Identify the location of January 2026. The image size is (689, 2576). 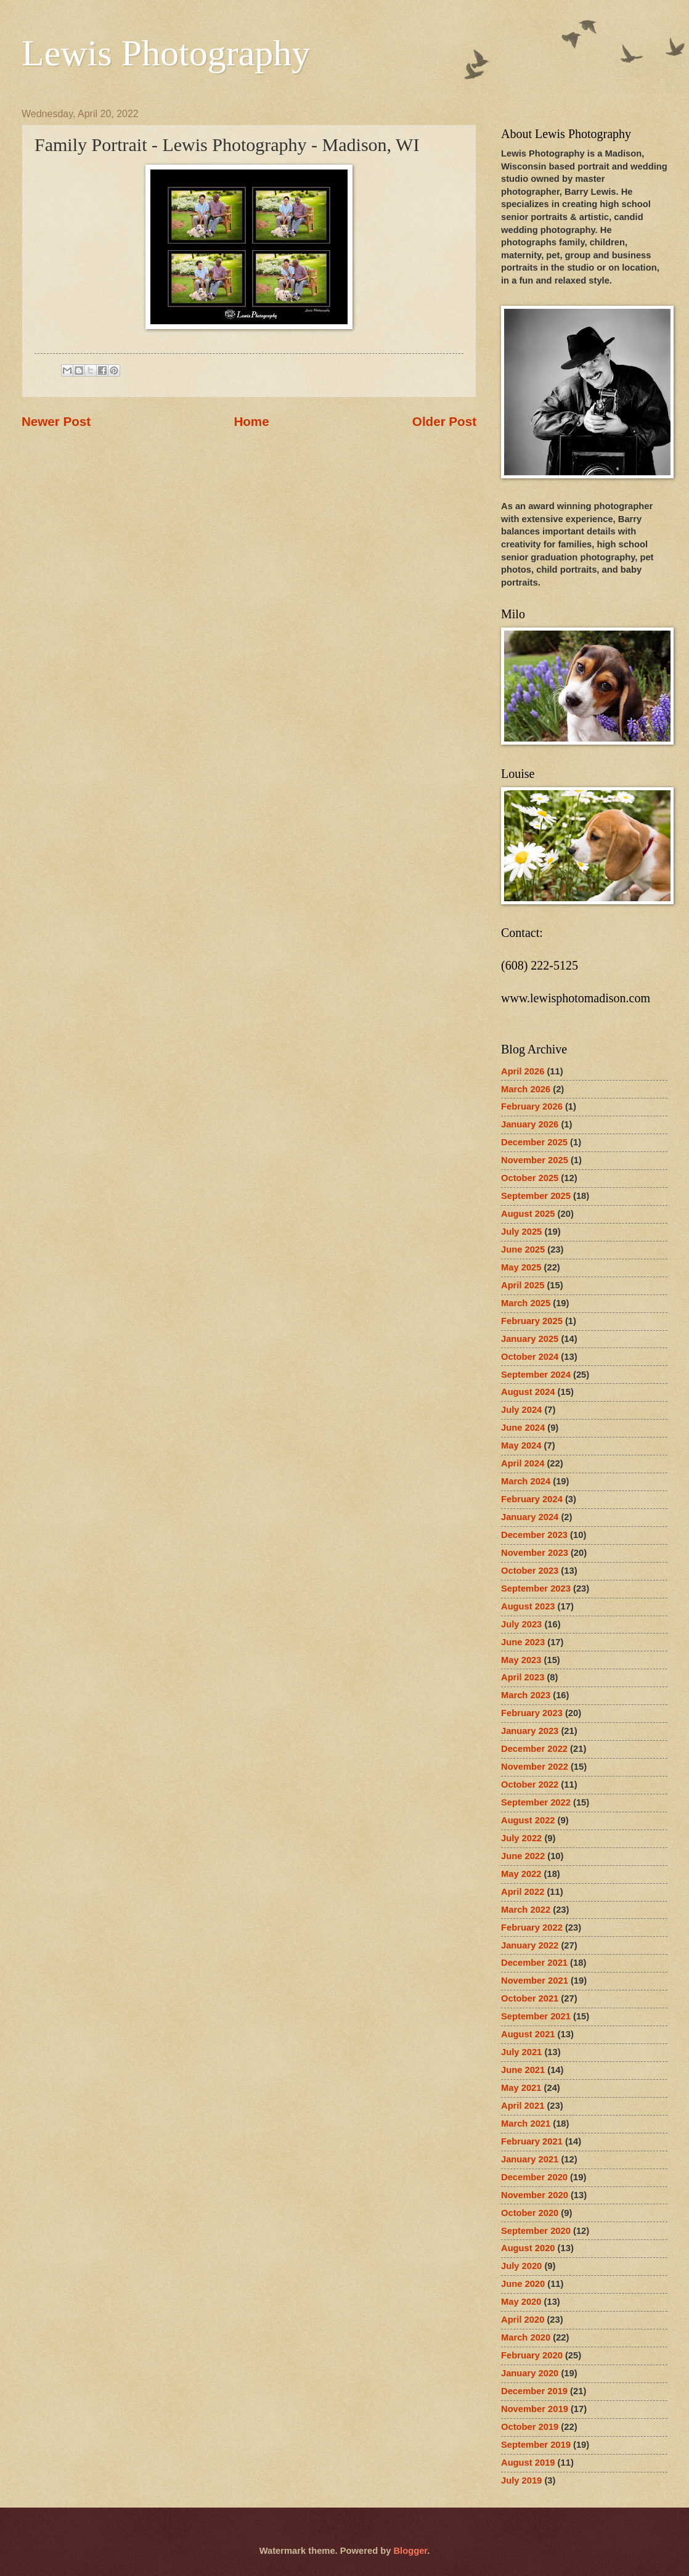
(529, 1124).